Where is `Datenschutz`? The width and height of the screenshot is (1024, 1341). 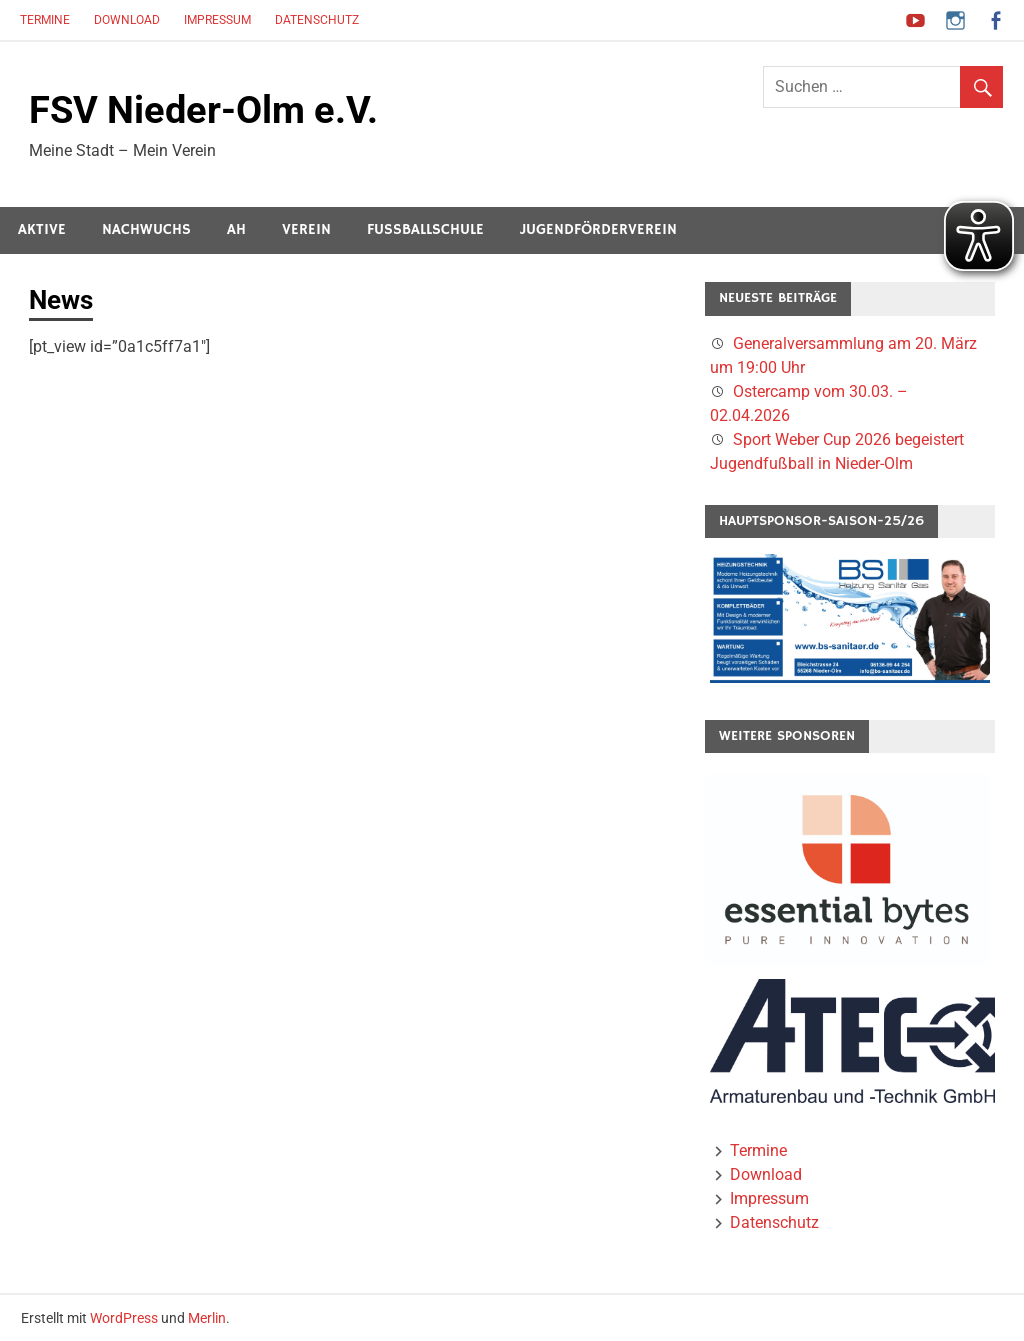
Datenschutz is located at coordinates (317, 20).